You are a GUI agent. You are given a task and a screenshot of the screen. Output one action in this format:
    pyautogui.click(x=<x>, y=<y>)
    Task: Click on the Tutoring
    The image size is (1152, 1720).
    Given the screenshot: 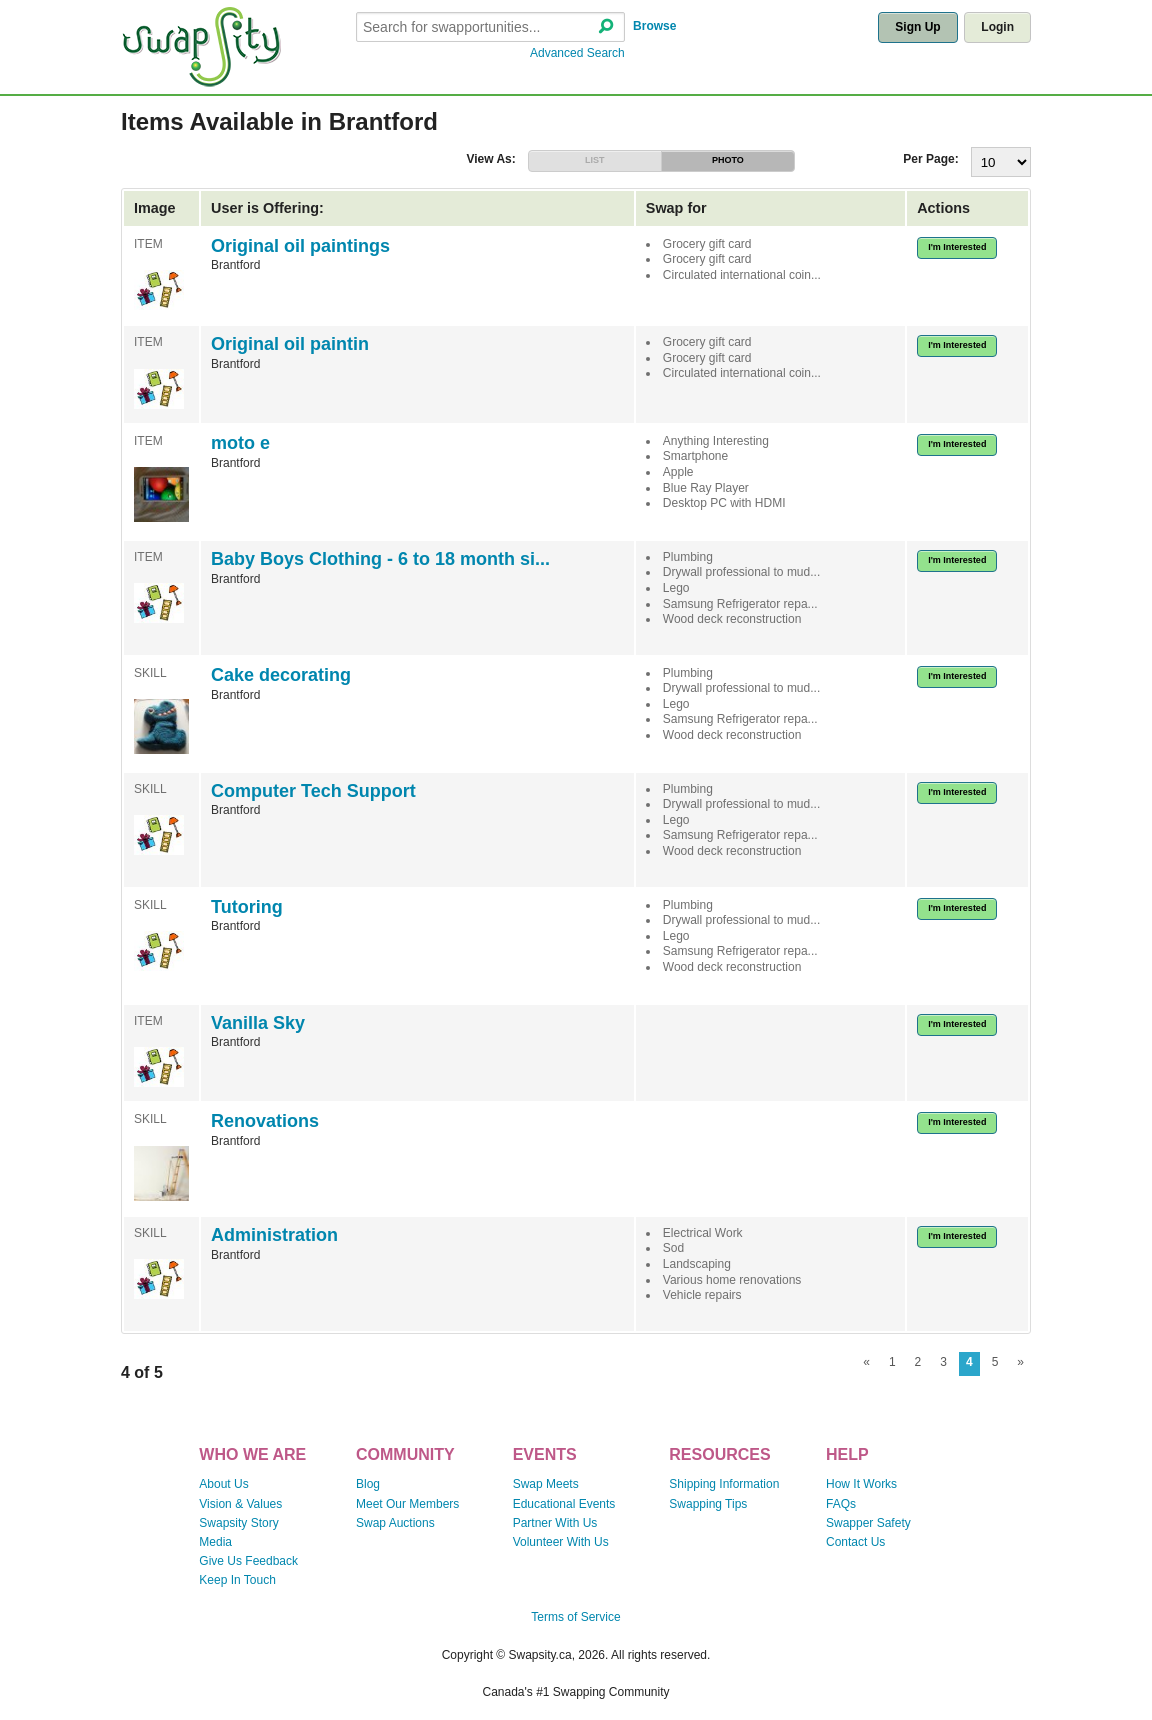 What is the action you would take?
    pyautogui.click(x=247, y=907)
    